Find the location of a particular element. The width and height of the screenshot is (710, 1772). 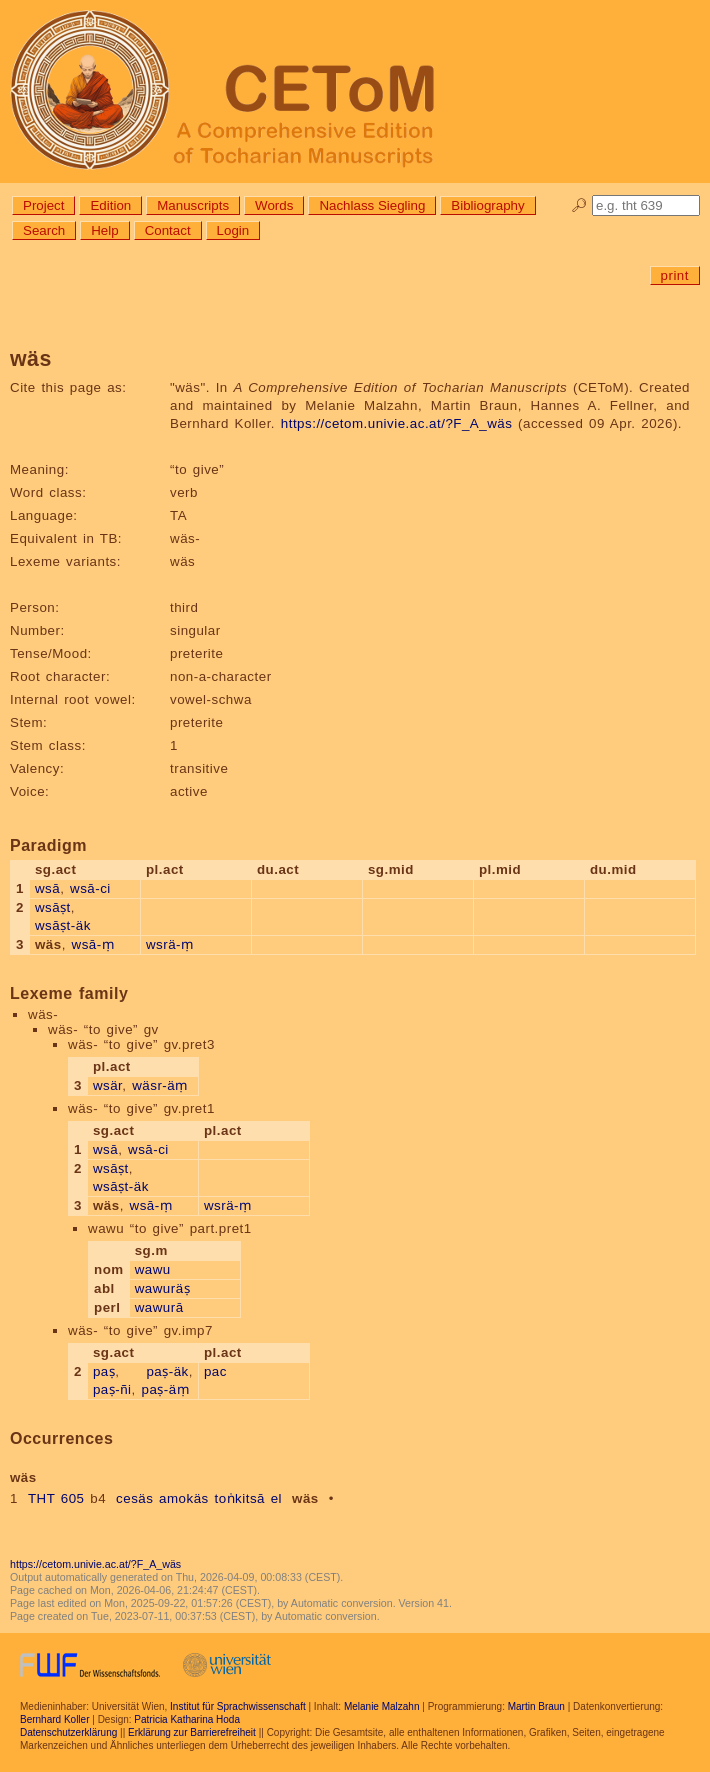

Bibliography is located at coordinates (487, 205).